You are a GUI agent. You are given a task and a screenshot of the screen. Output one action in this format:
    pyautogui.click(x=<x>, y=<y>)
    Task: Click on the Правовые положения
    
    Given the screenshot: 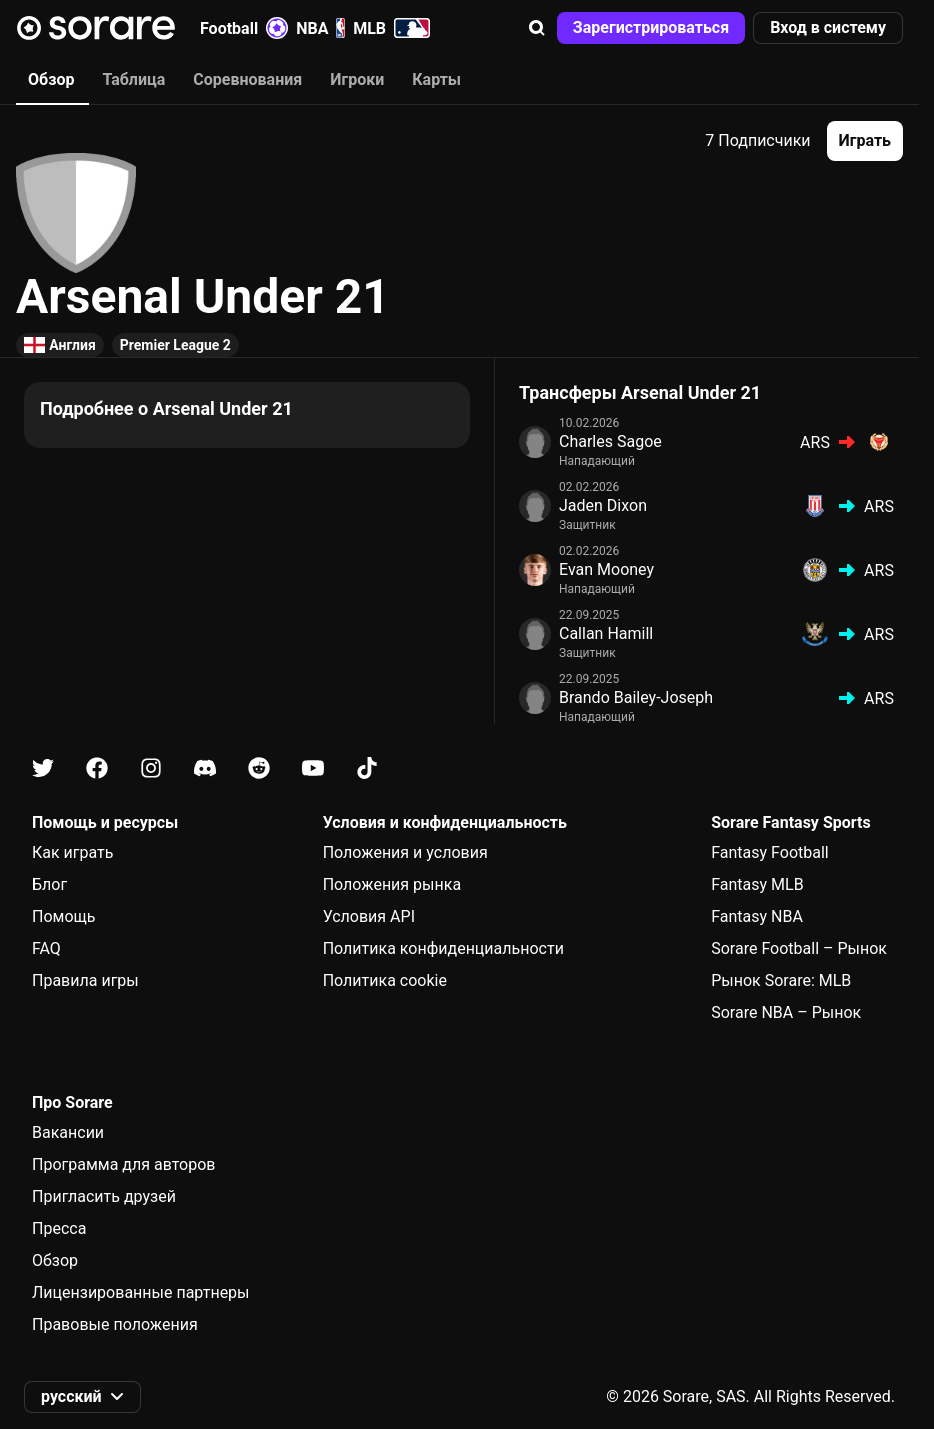 What is the action you would take?
    pyautogui.click(x=115, y=1324)
    